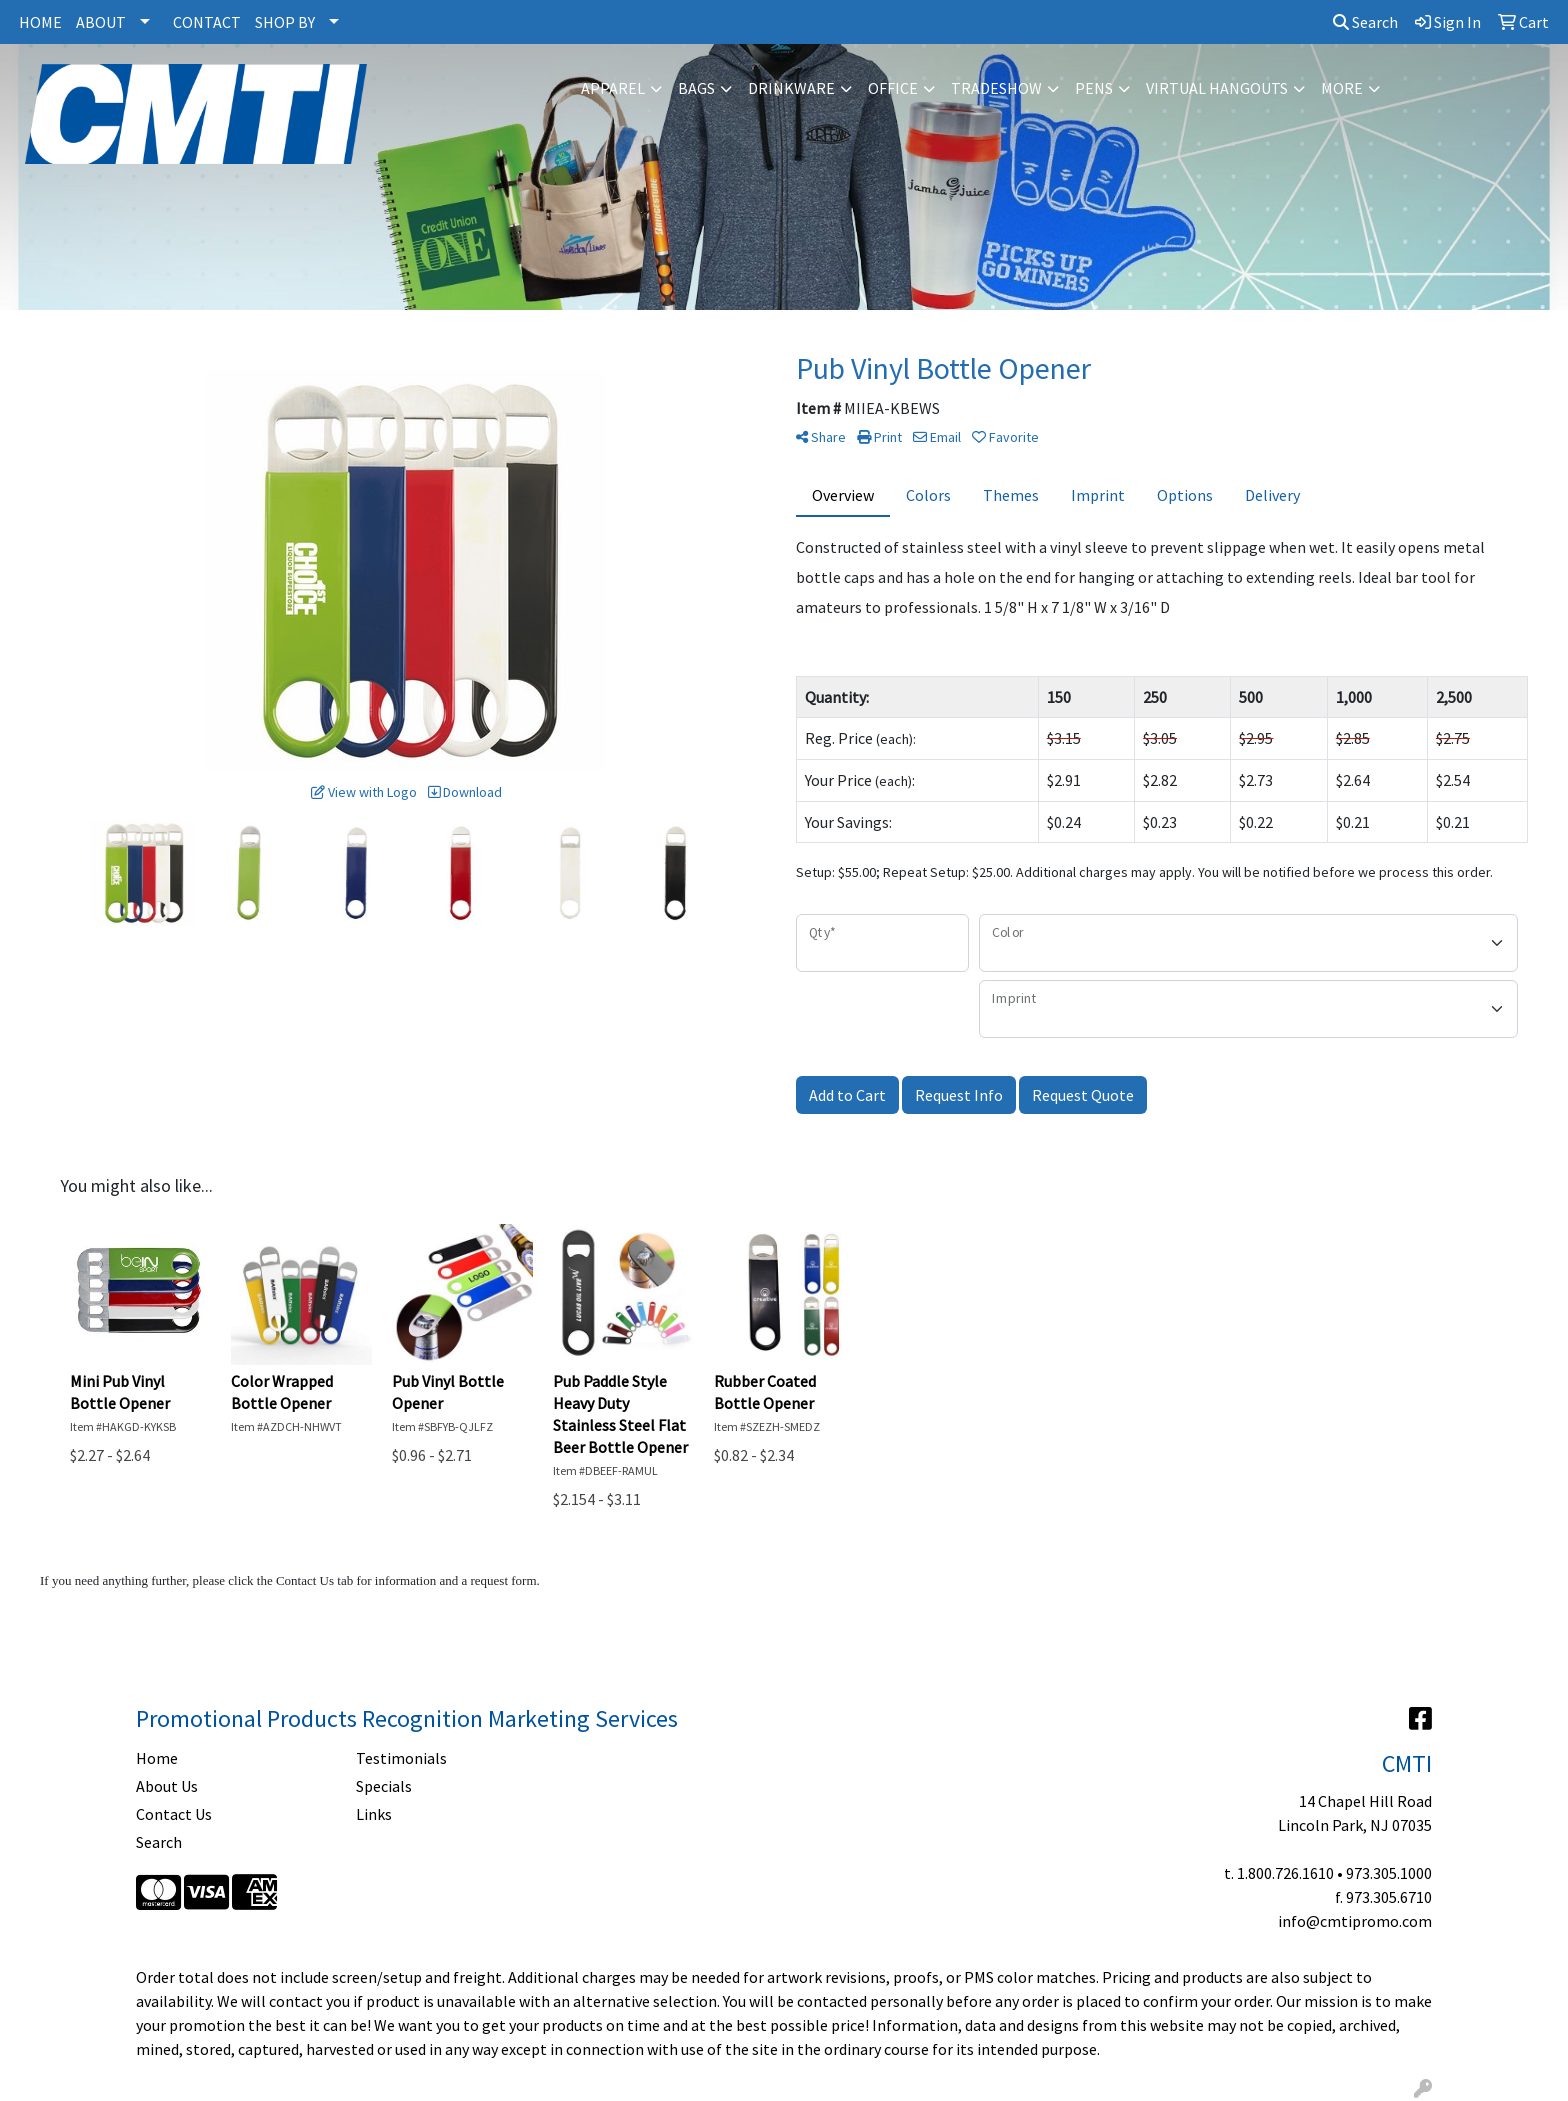 The height and width of the screenshot is (2101, 1568). What do you see at coordinates (893, 88) in the screenshot?
I see `Office` at bounding box center [893, 88].